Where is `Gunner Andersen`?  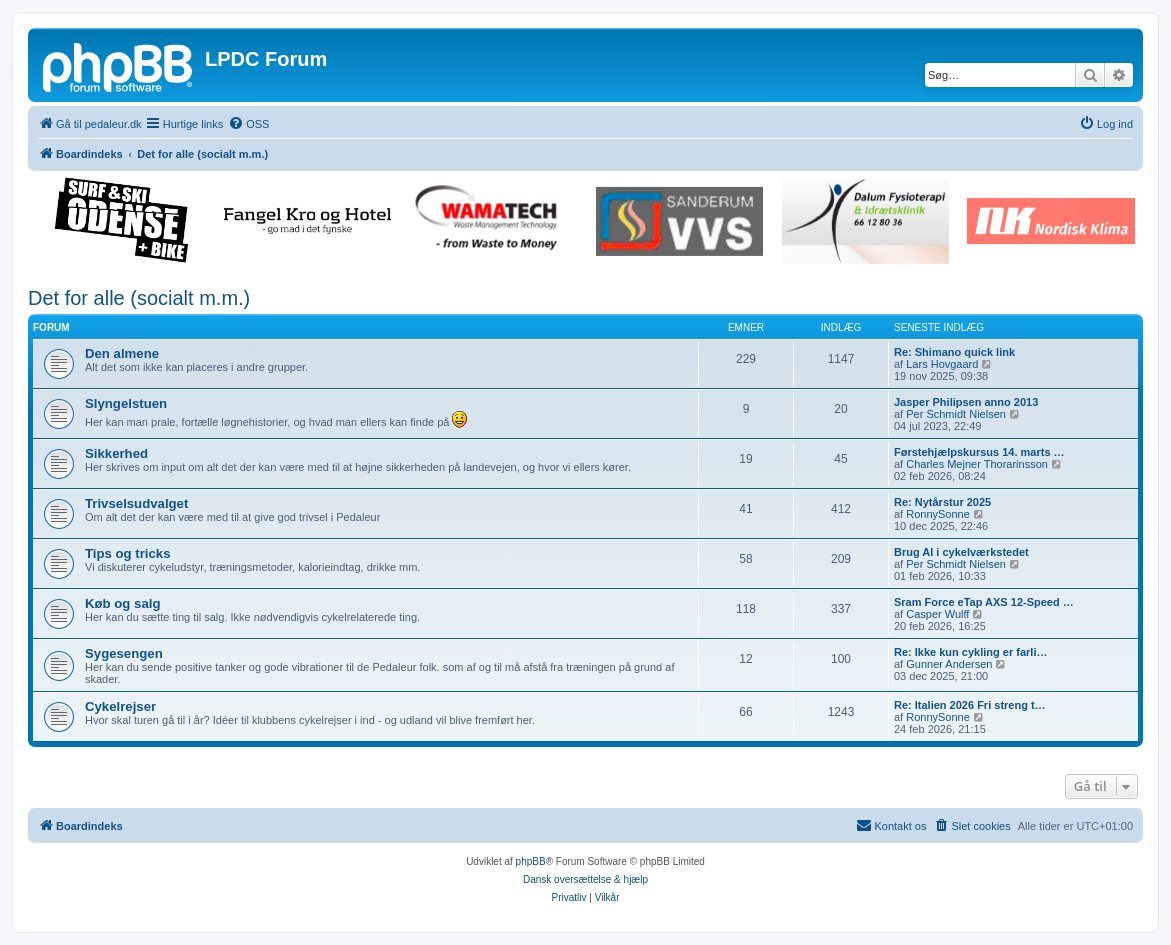 Gunner Andersen is located at coordinates (949, 664).